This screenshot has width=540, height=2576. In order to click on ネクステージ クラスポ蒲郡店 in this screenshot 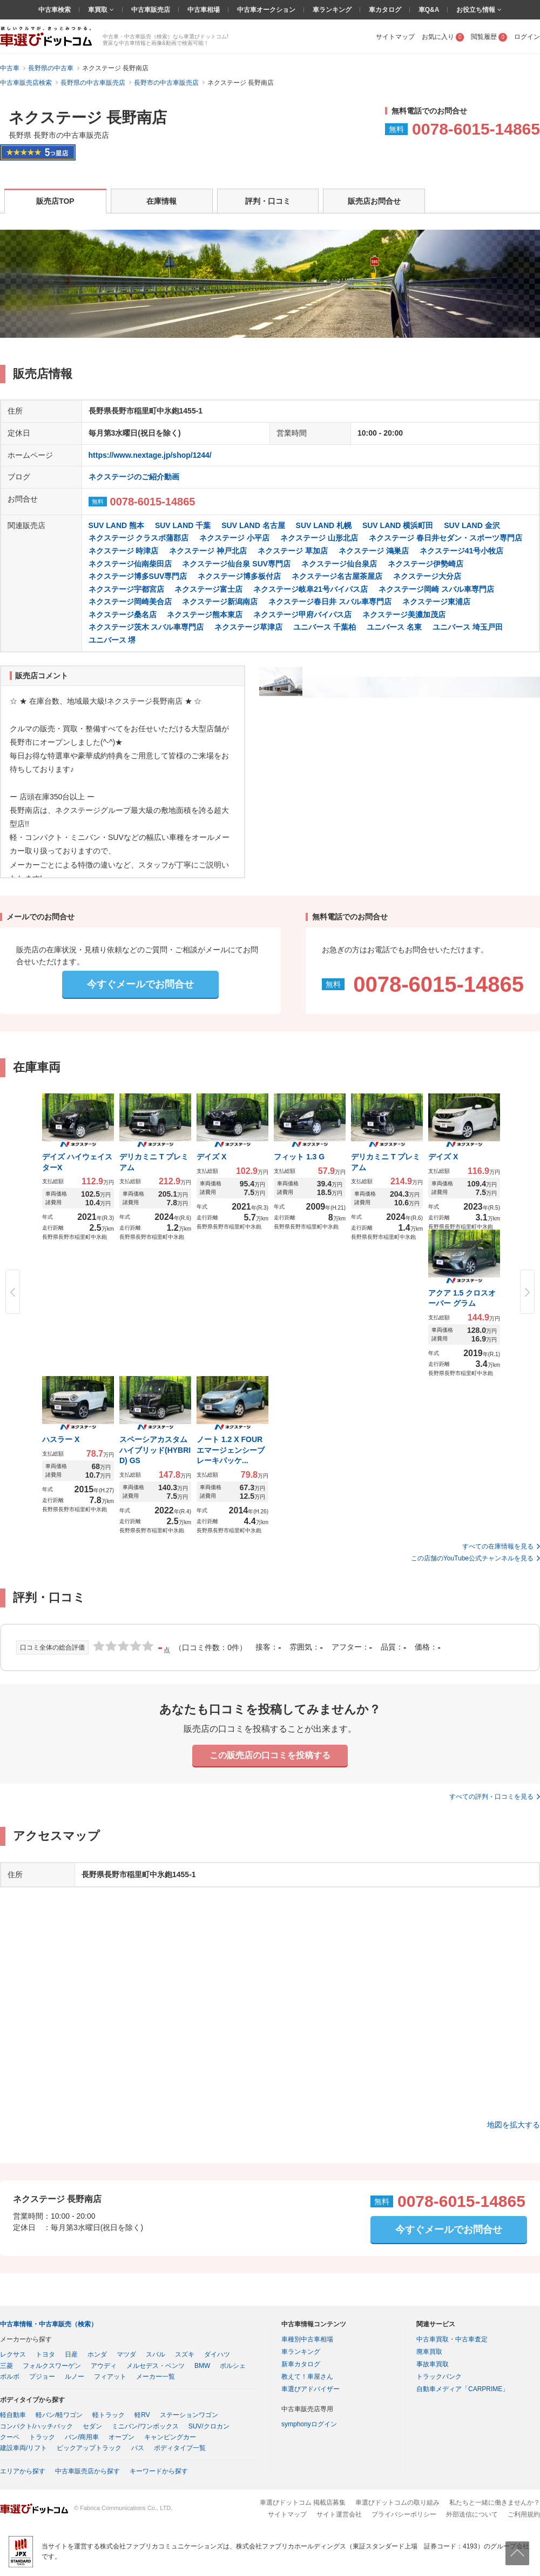, I will do `click(139, 537)`.